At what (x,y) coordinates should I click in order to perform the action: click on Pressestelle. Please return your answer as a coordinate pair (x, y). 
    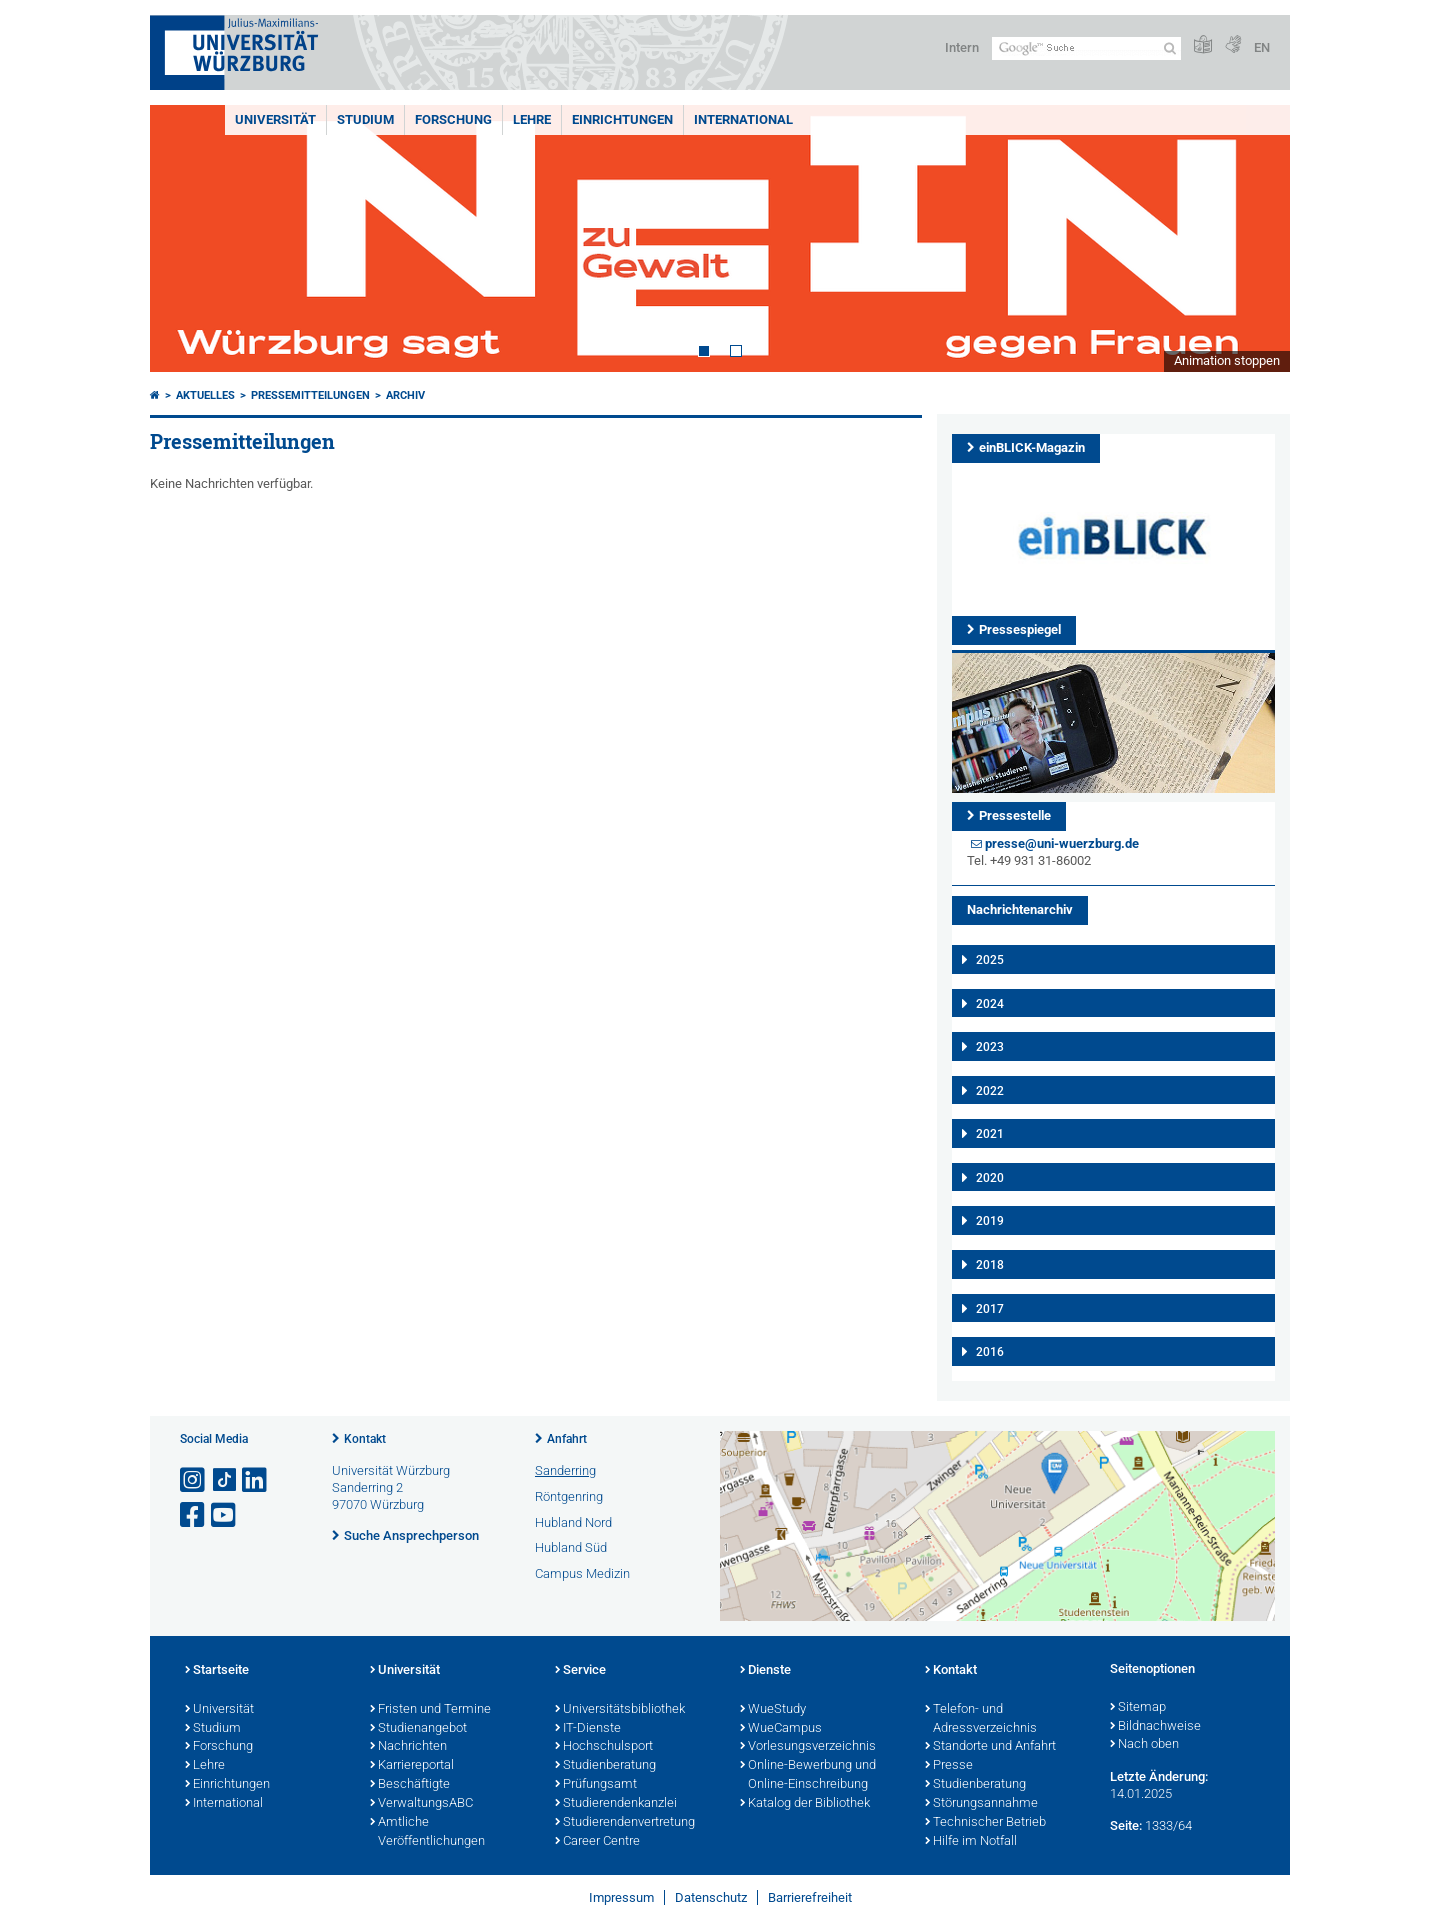
    Looking at the image, I should click on (1015, 815).